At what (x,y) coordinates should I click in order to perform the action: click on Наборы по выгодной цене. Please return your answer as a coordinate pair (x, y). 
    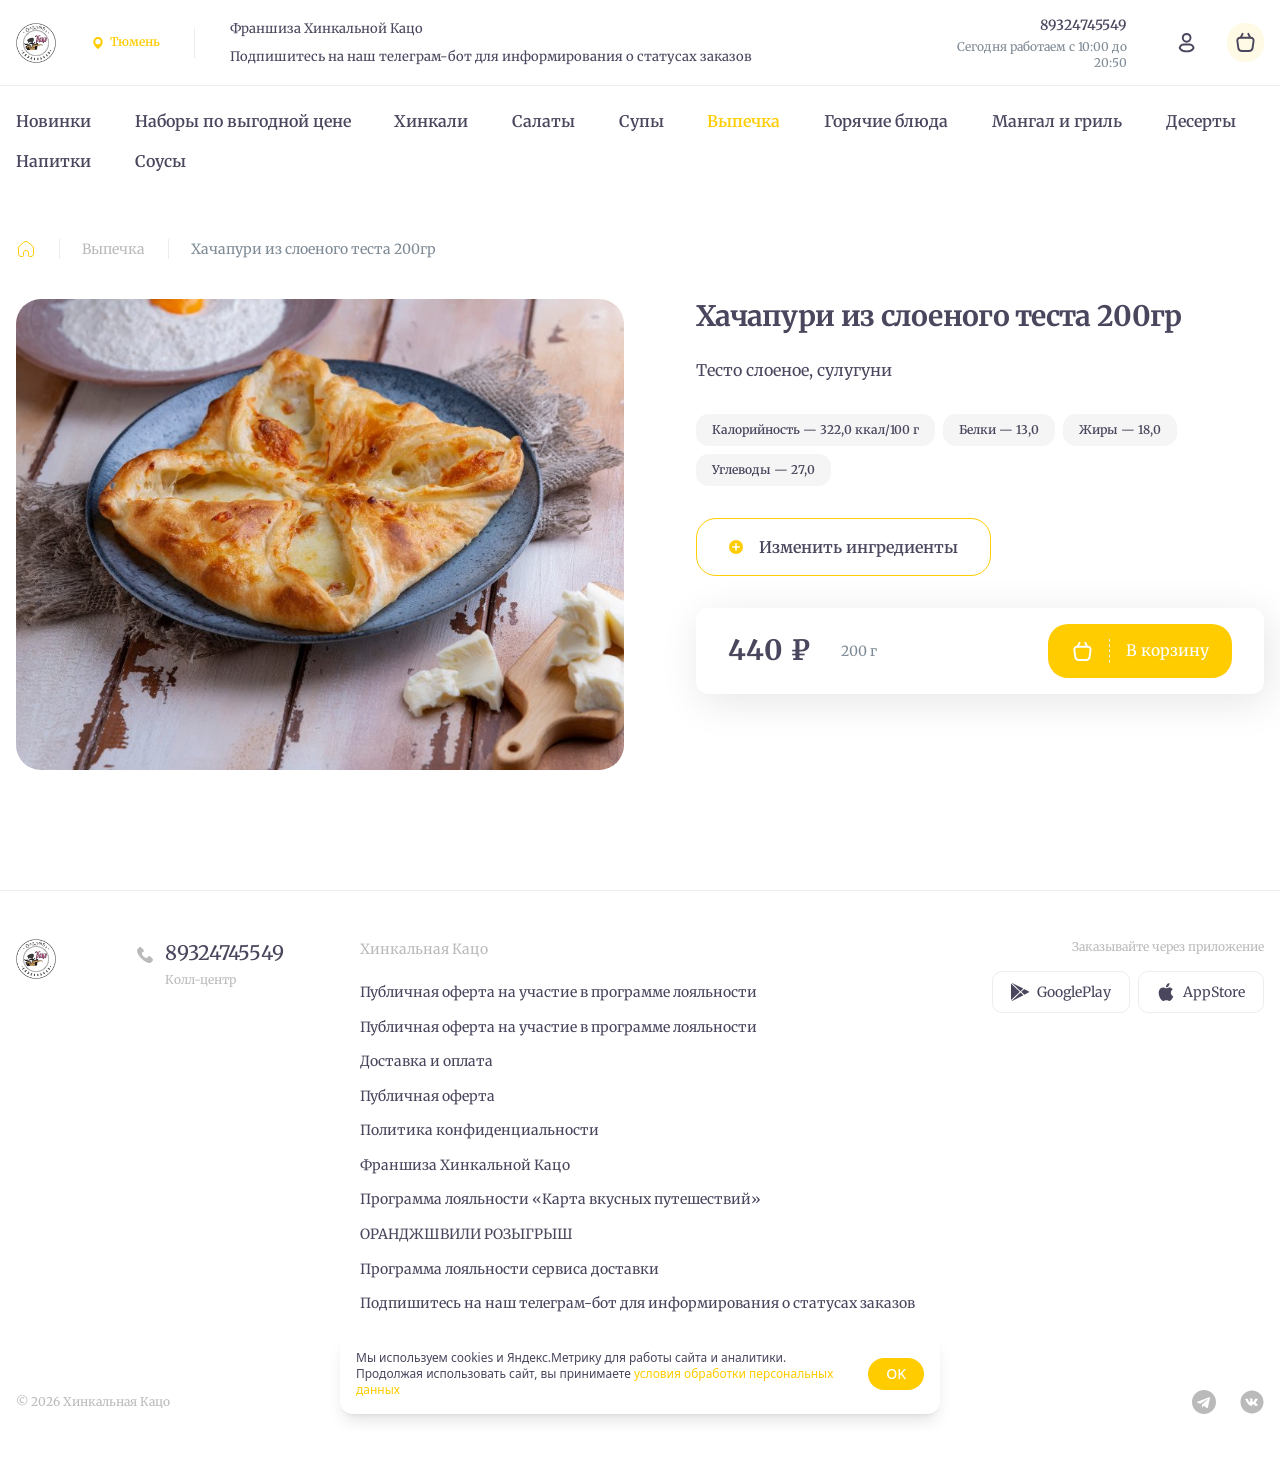
    Looking at the image, I should click on (243, 121).